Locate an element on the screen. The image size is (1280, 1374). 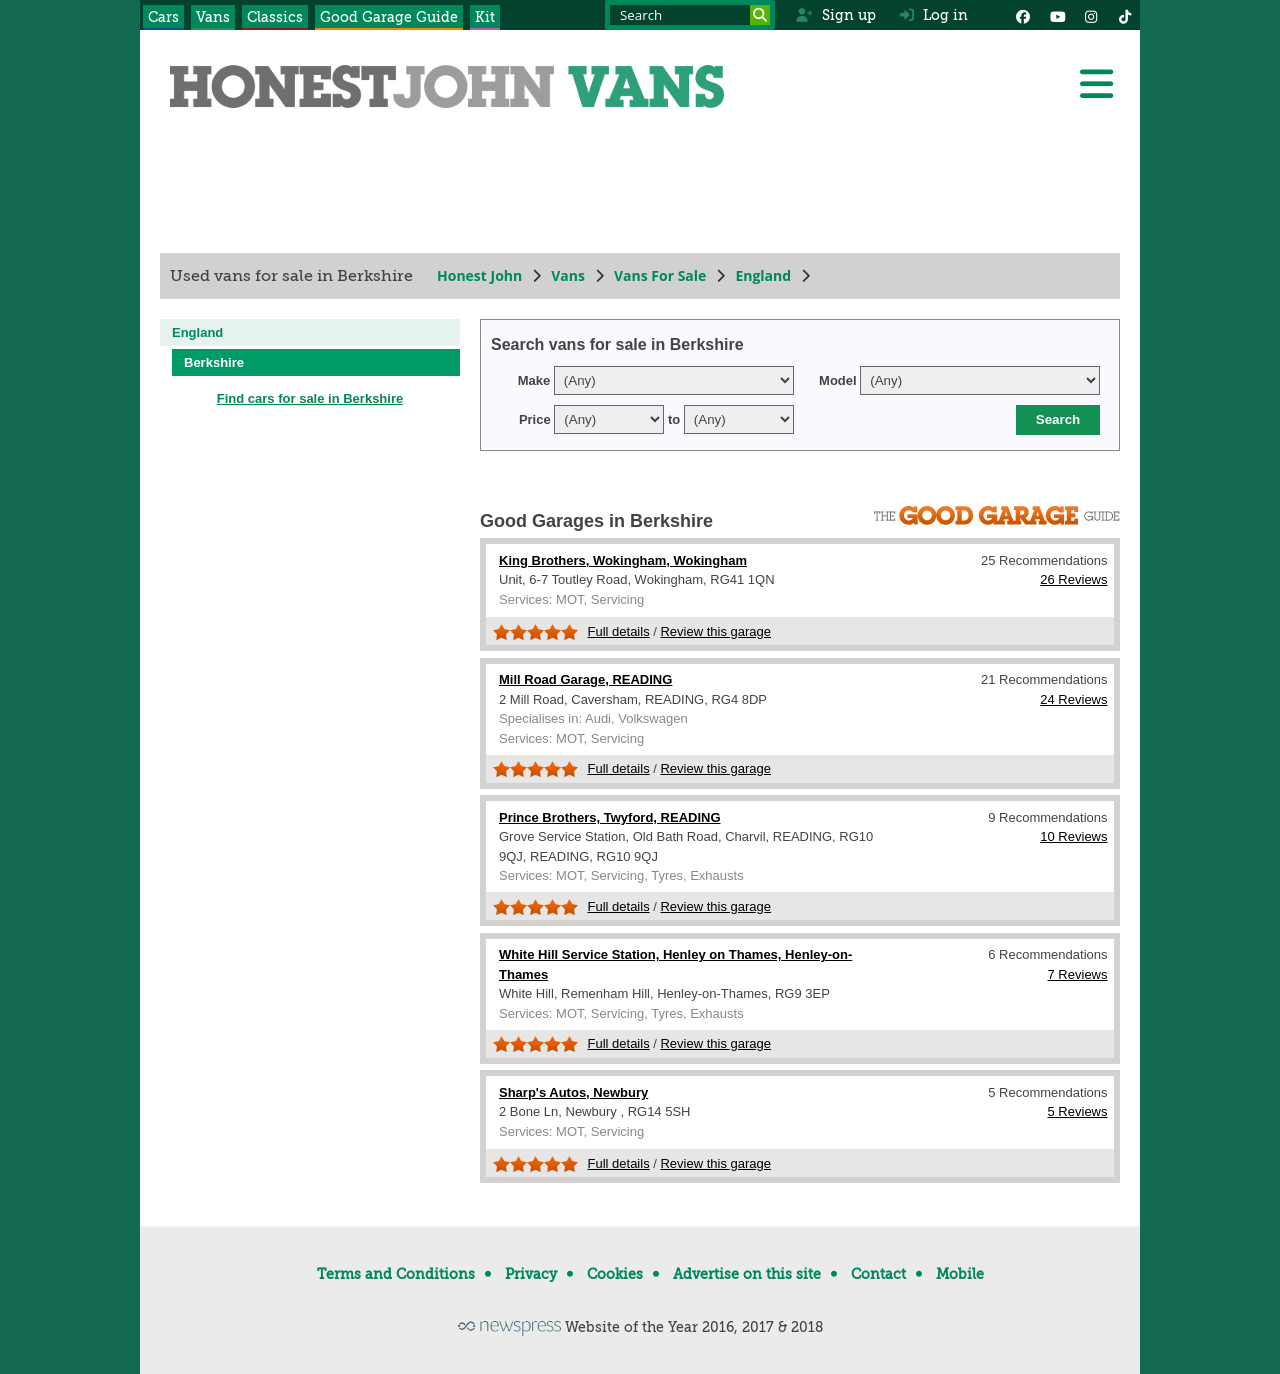
Find cars for sale in Berkshire is located at coordinates (310, 398).